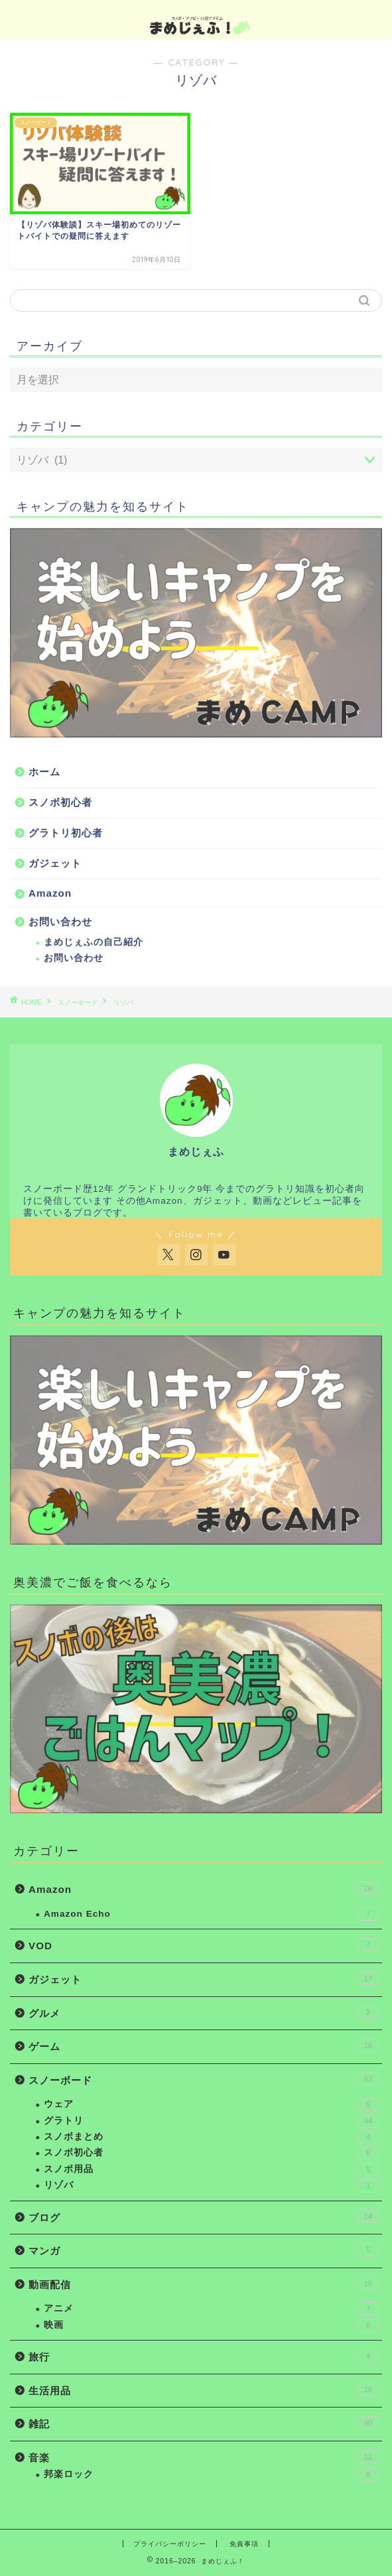 The width and height of the screenshot is (392, 2576). I want to click on VOD, so click(203, 1944).